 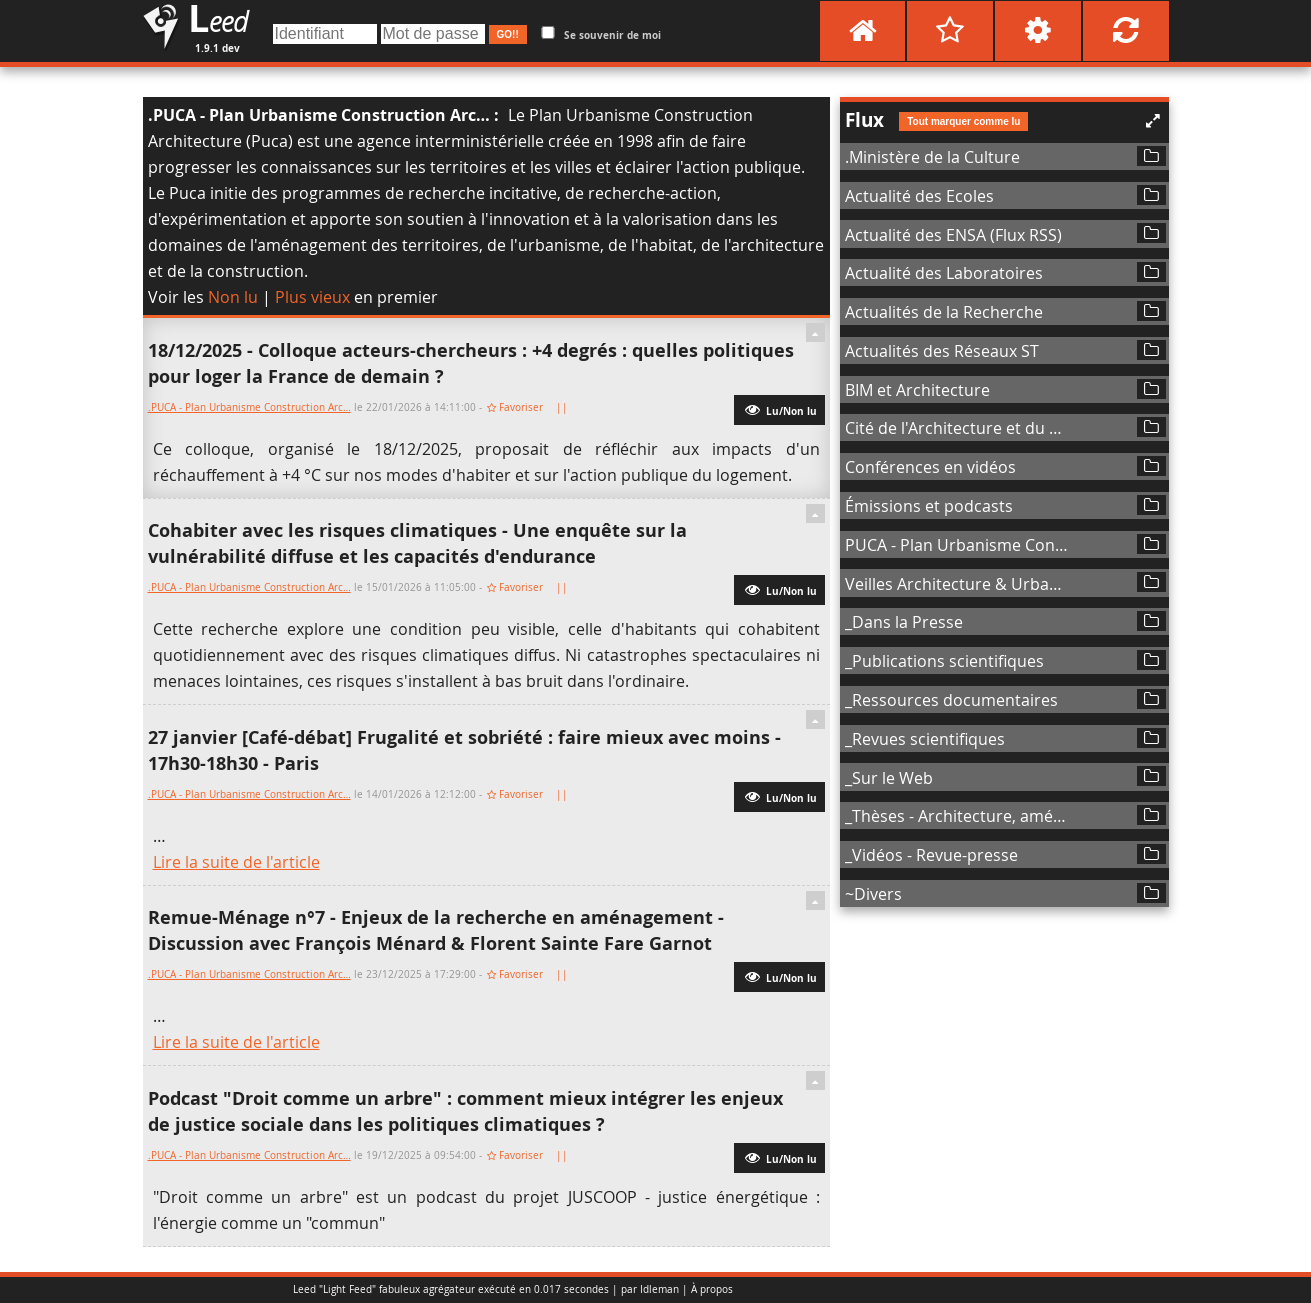 What do you see at coordinates (417, 543) in the screenshot?
I see `Cohabiter avec les risques climatiques - Une enquête sur la vulnérabilité diffuse et les capacités d'endurance` at bounding box center [417, 543].